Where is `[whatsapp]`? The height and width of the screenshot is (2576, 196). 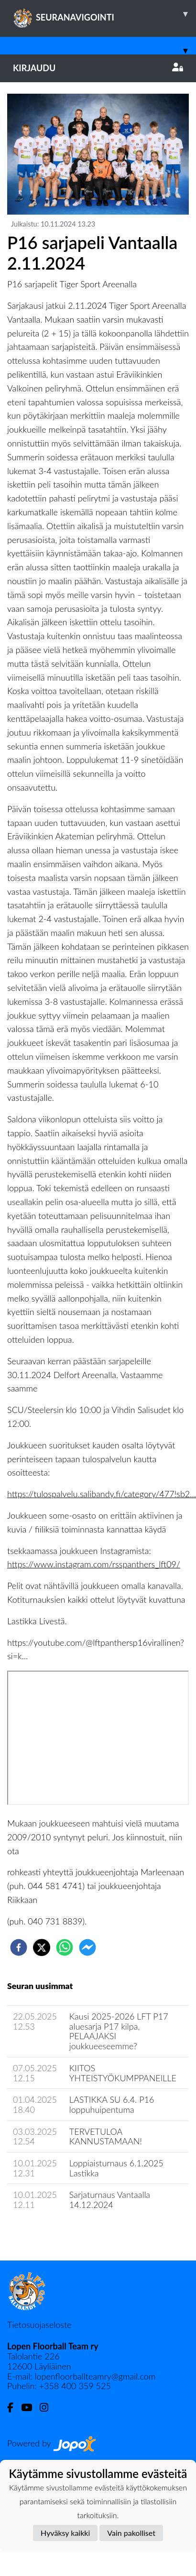
[whatsapp] is located at coordinates (64, 1947).